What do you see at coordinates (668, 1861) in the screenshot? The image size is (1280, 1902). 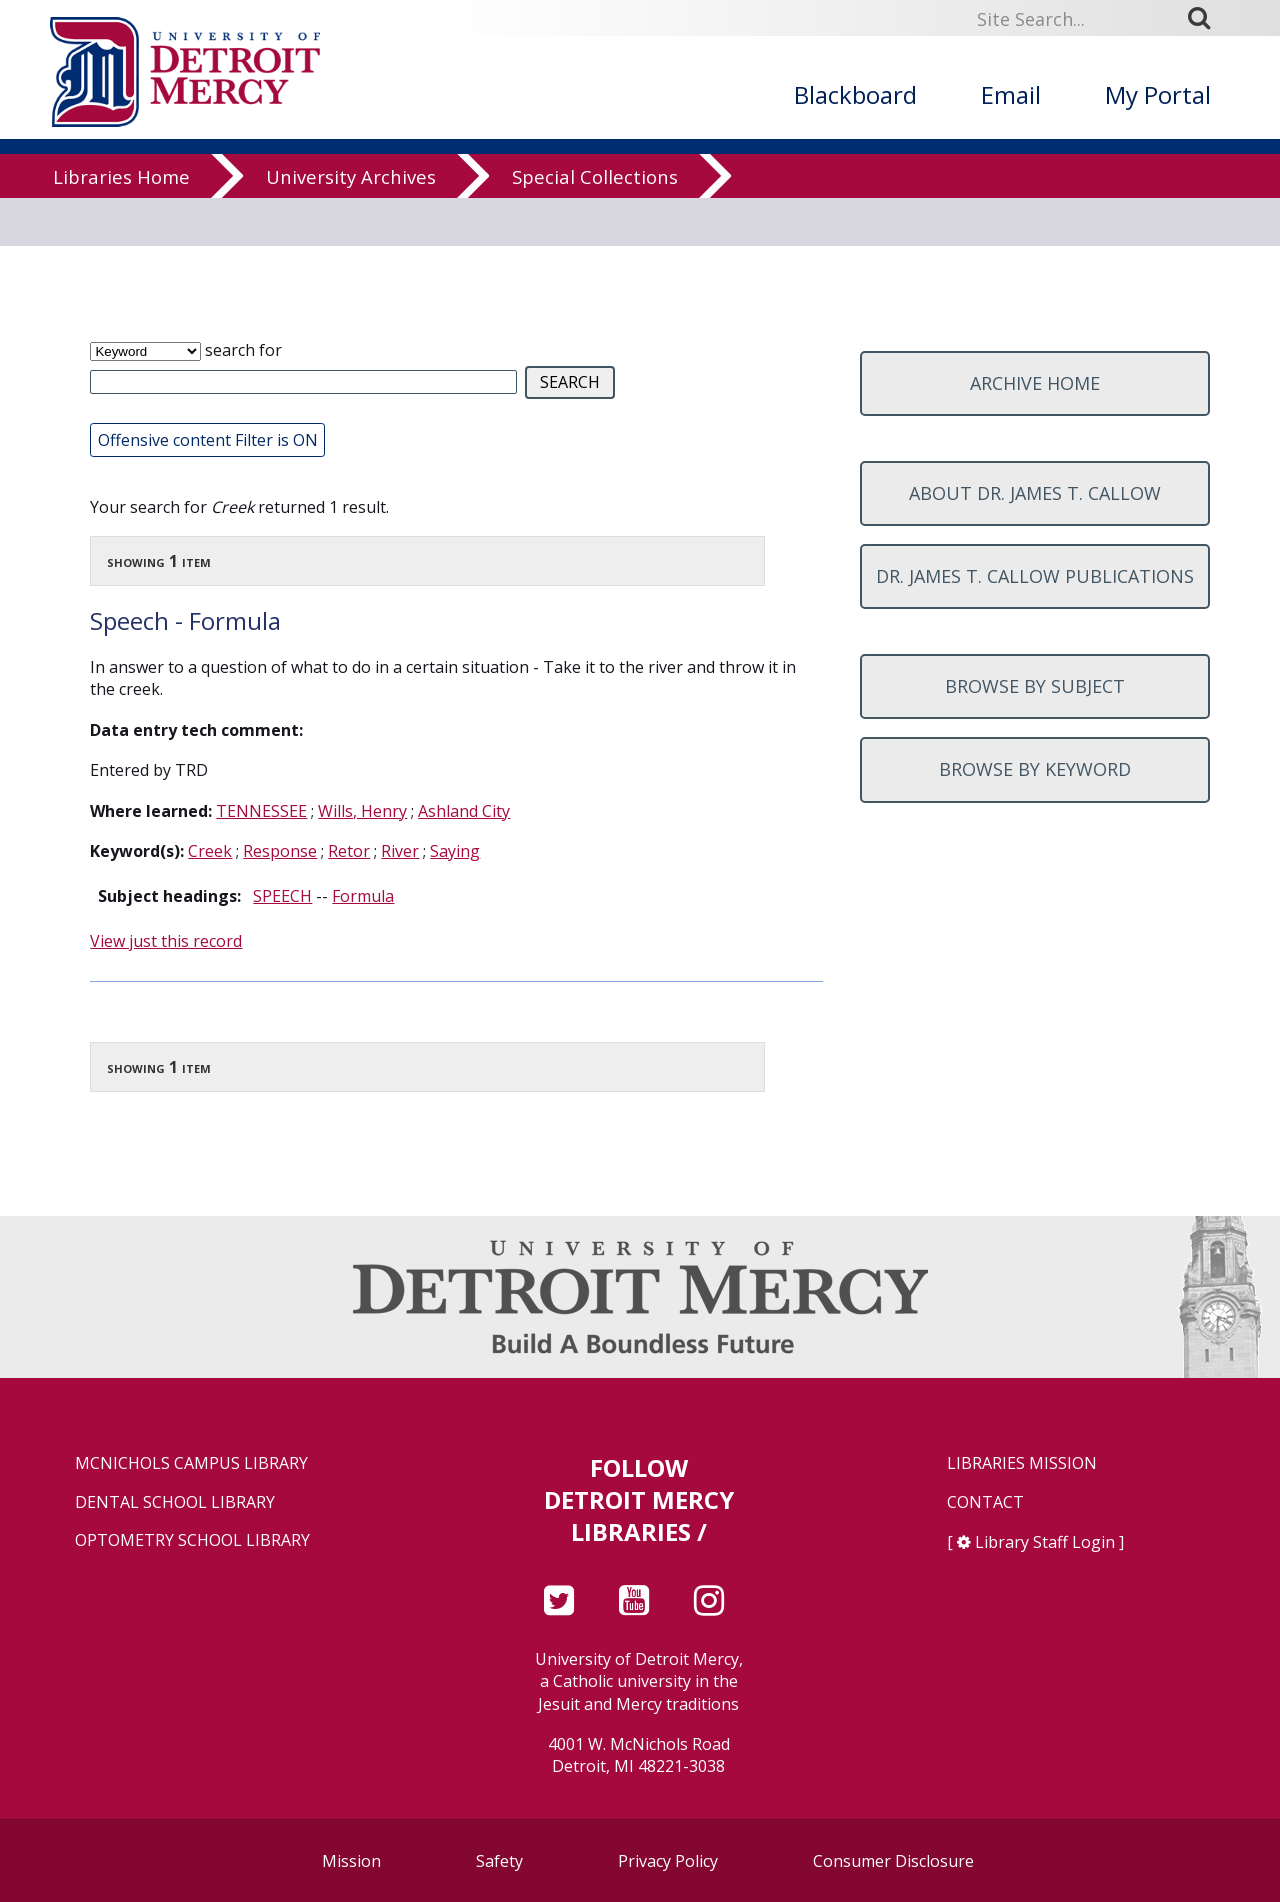 I see `Privacy Policy` at bounding box center [668, 1861].